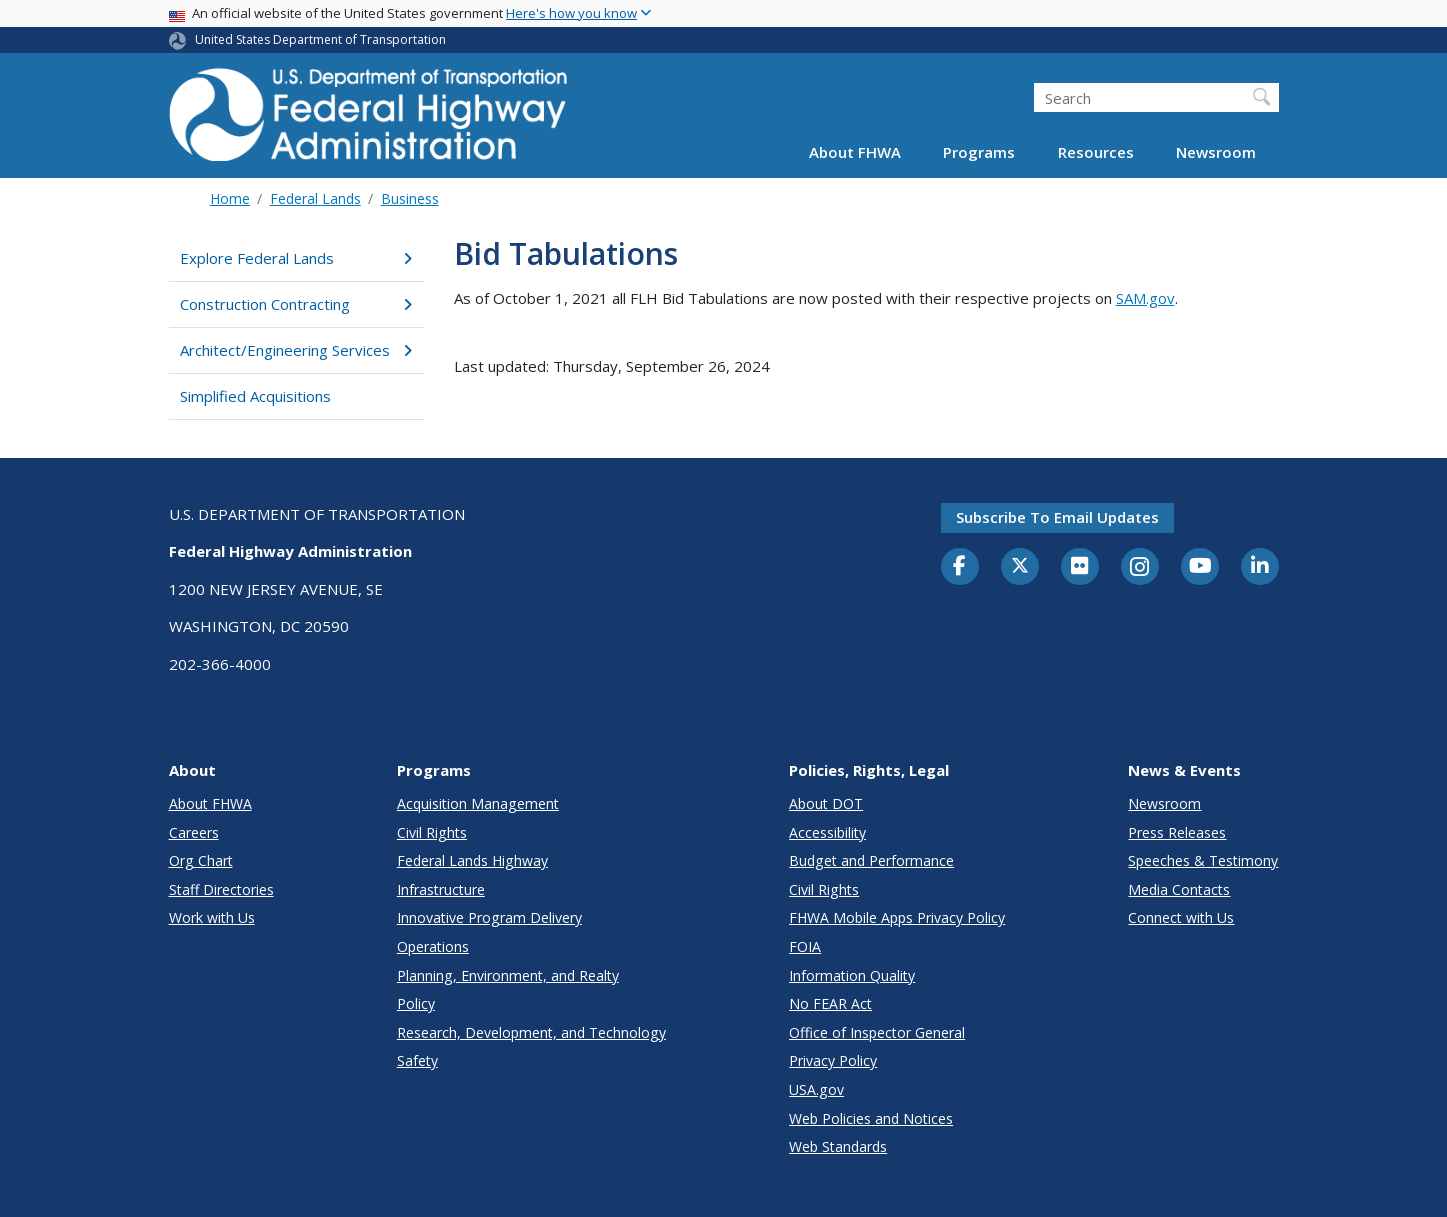 The image size is (1447, 1217). What do you see at coordinates (1216, 152) in the screenshot?
I see `Newsroom` at bounding box center [1216, 152].